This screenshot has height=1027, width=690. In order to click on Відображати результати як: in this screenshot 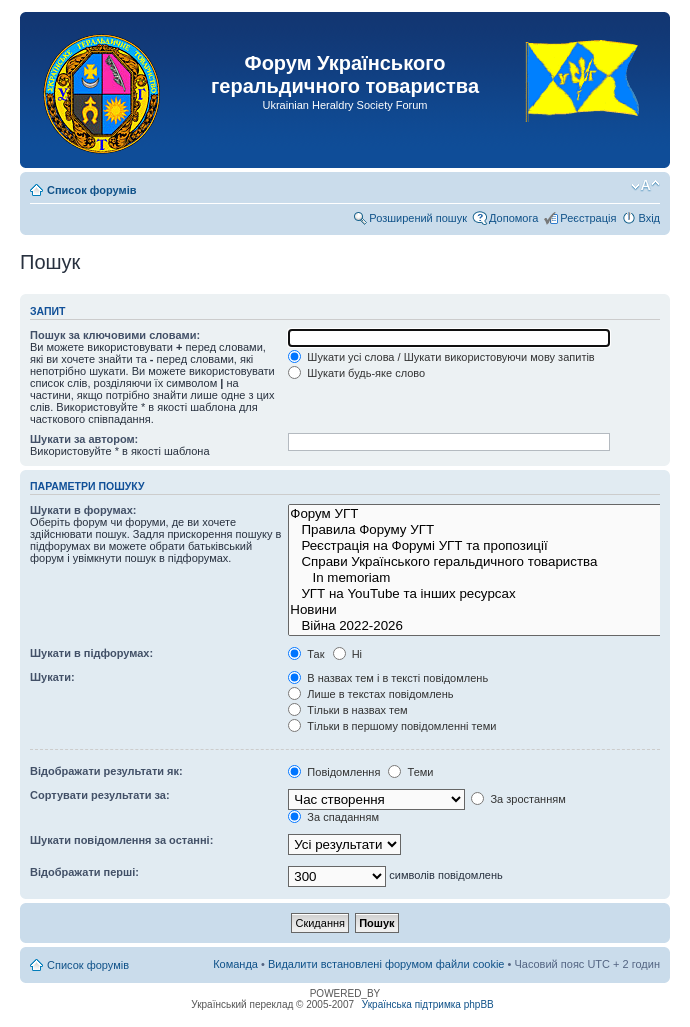, I will do `click(106, 771)`.